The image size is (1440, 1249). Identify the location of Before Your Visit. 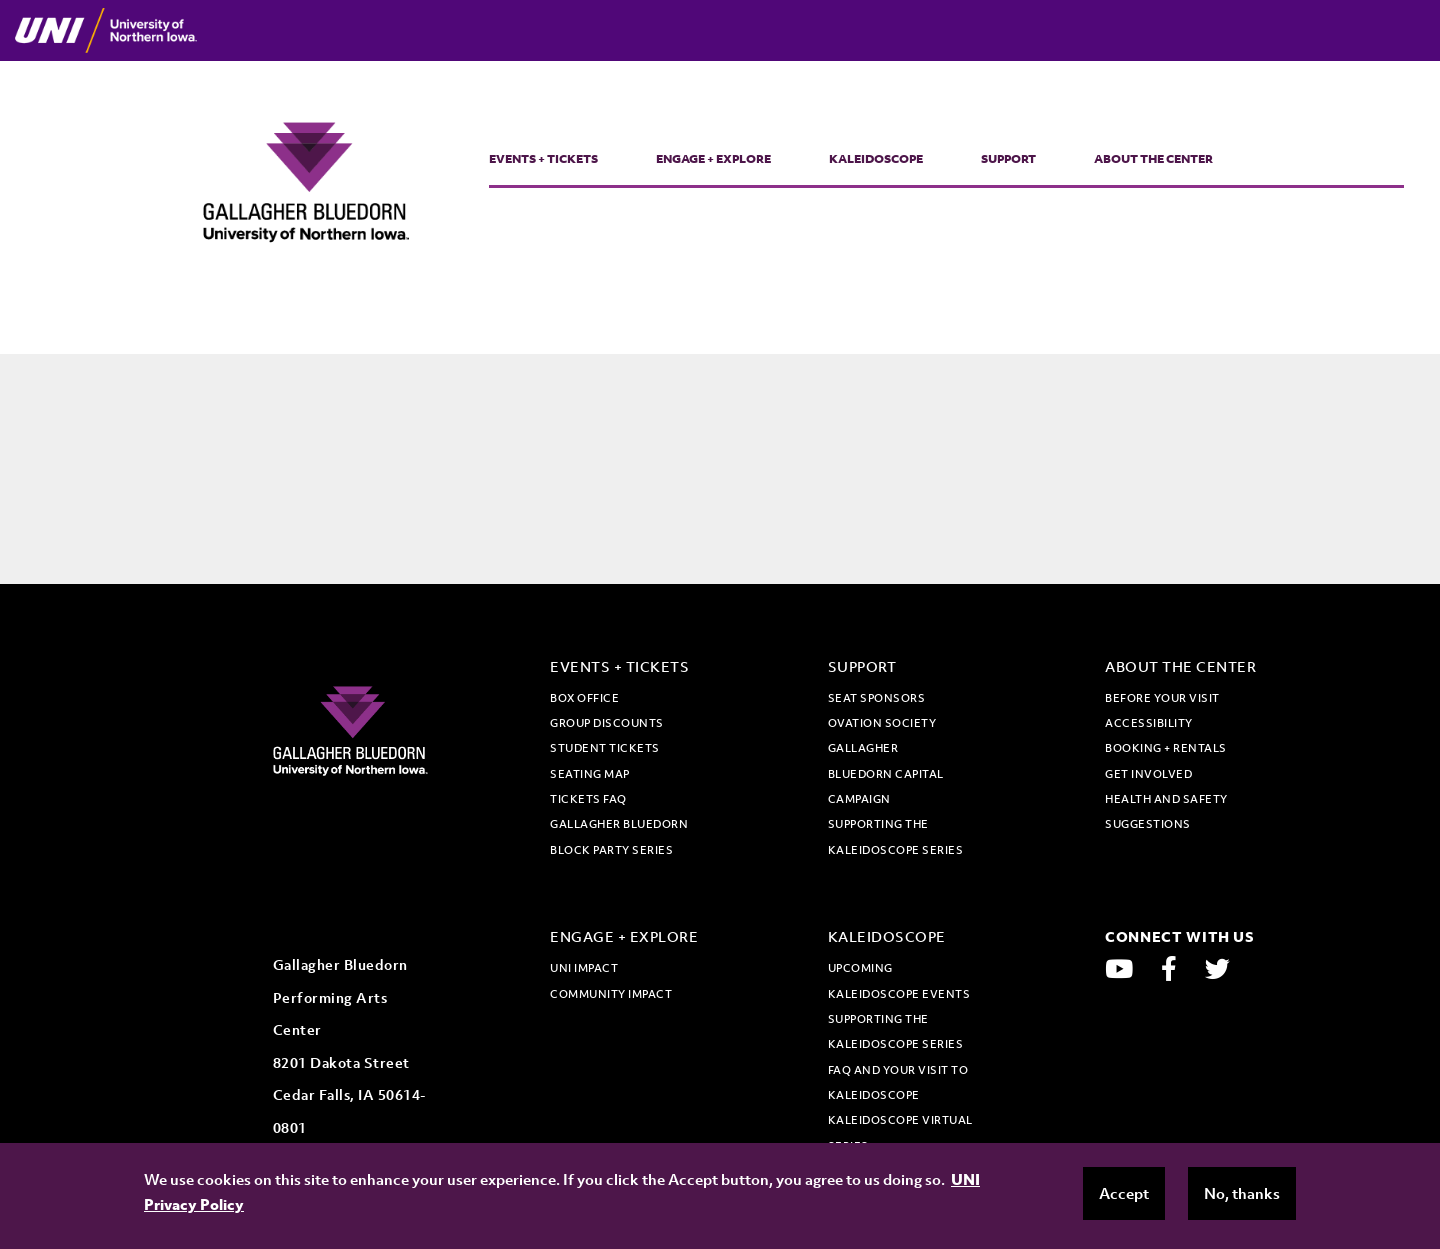
(1162, 698).